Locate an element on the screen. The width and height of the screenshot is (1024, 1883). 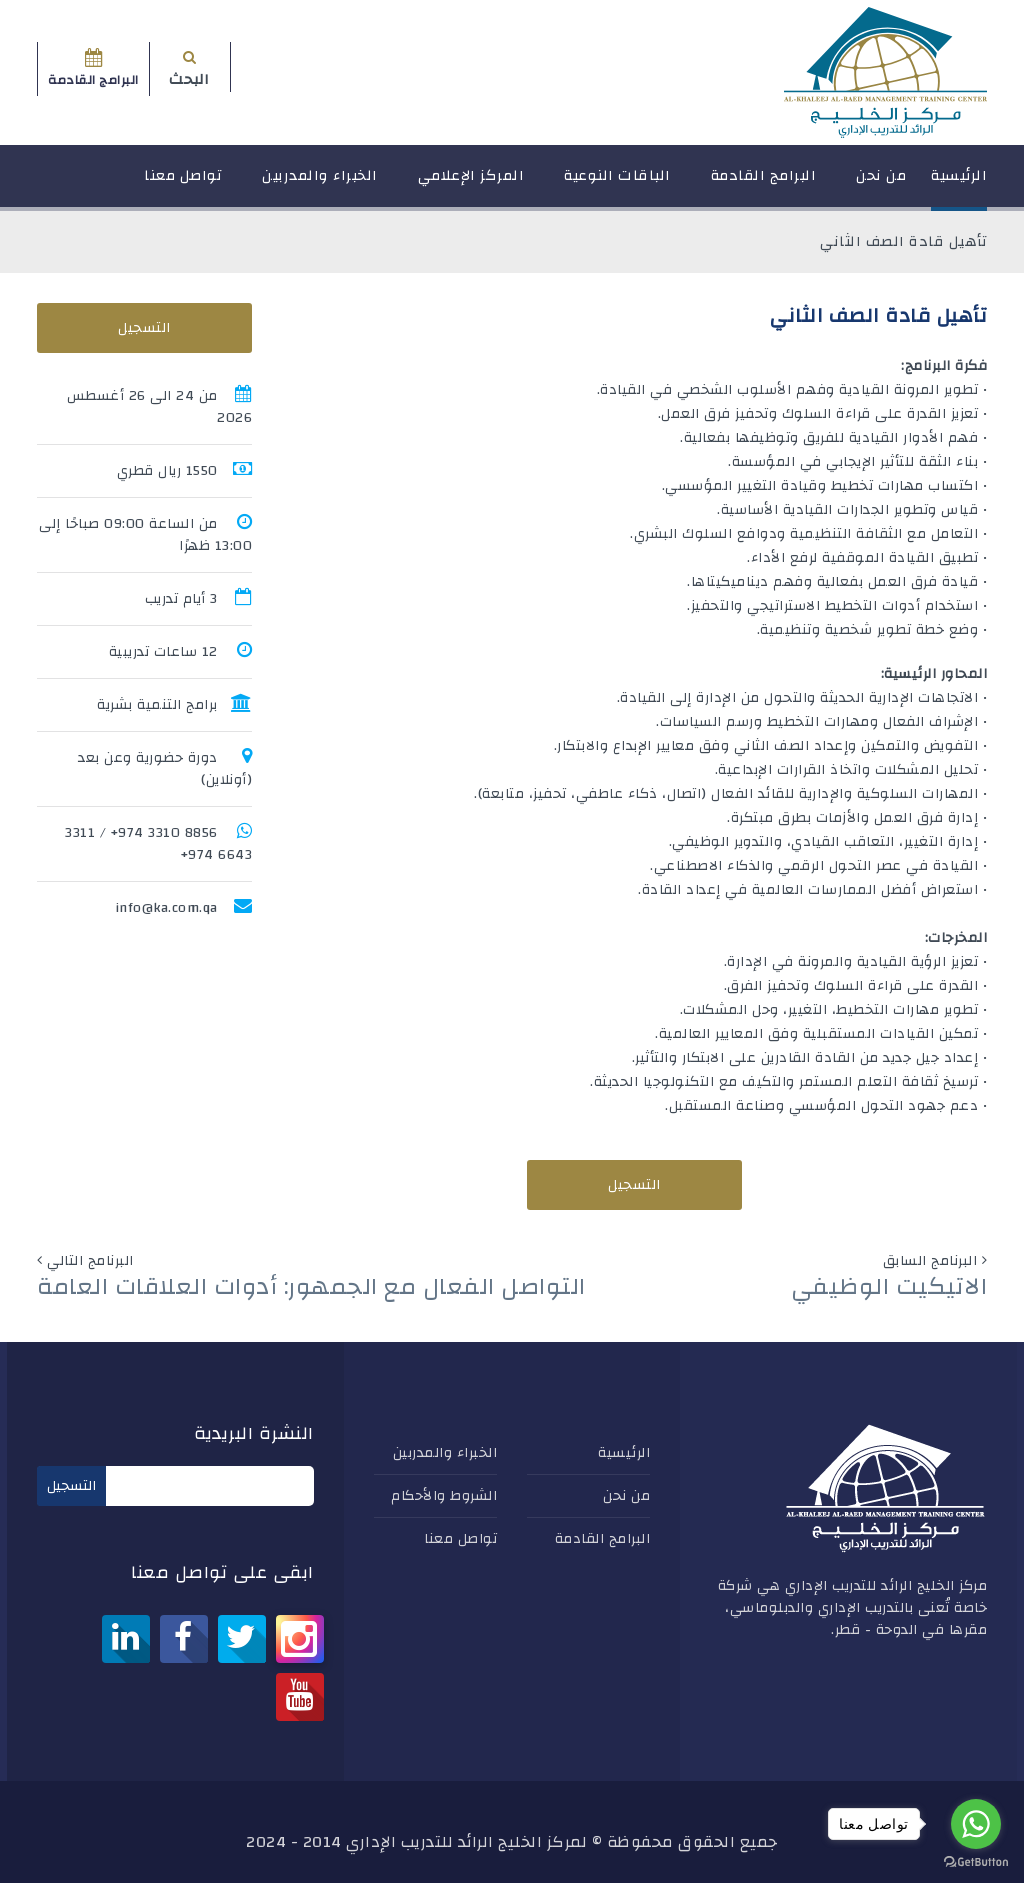
المركز الإعلامي is located at coordinates (471, 184).